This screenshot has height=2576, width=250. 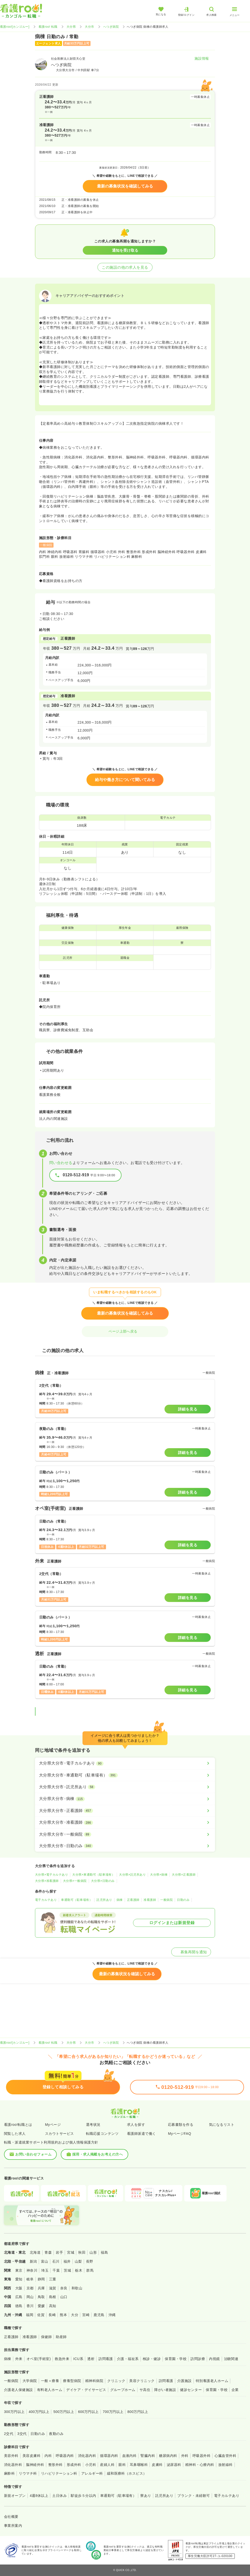 I want to click on 大分県×病棟, so click(x=159, y=1874).